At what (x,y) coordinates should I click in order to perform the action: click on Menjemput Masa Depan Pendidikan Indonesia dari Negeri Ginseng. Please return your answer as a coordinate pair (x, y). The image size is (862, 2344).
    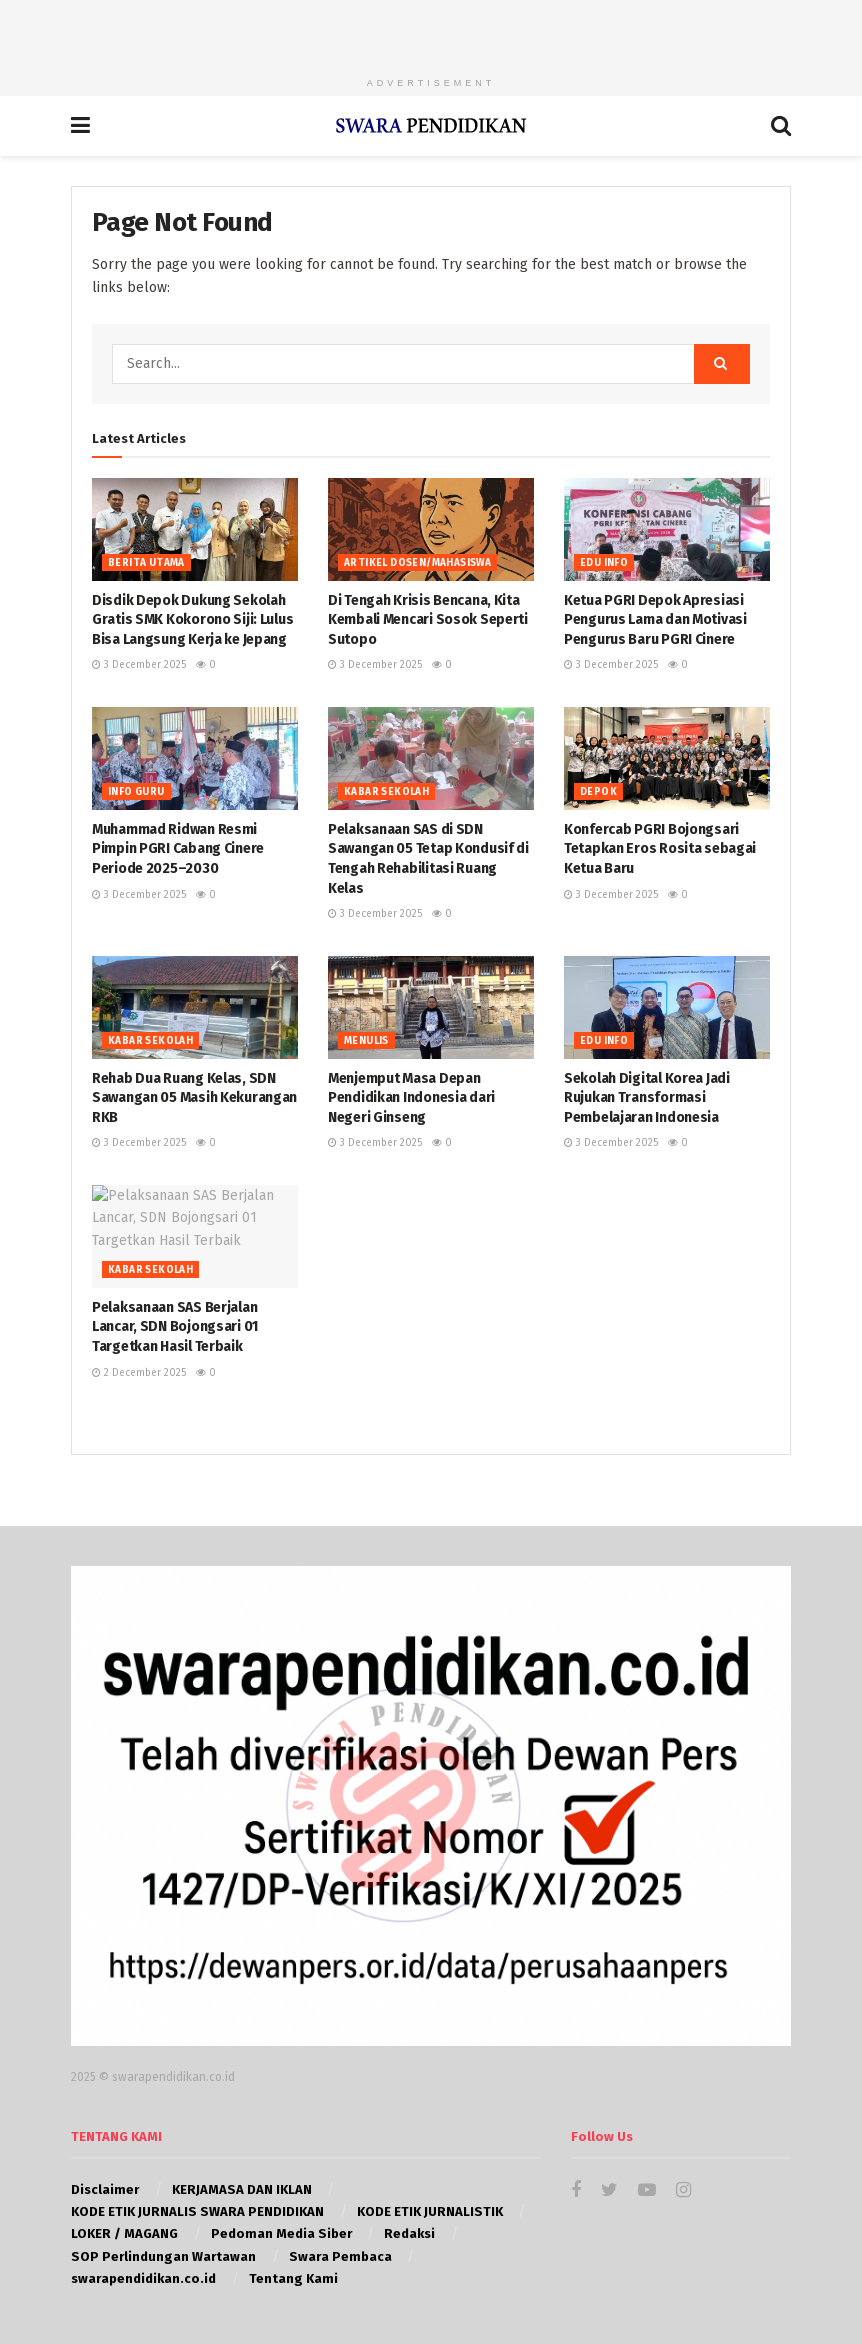
    Looking at the image, I should click on (411, 1098).